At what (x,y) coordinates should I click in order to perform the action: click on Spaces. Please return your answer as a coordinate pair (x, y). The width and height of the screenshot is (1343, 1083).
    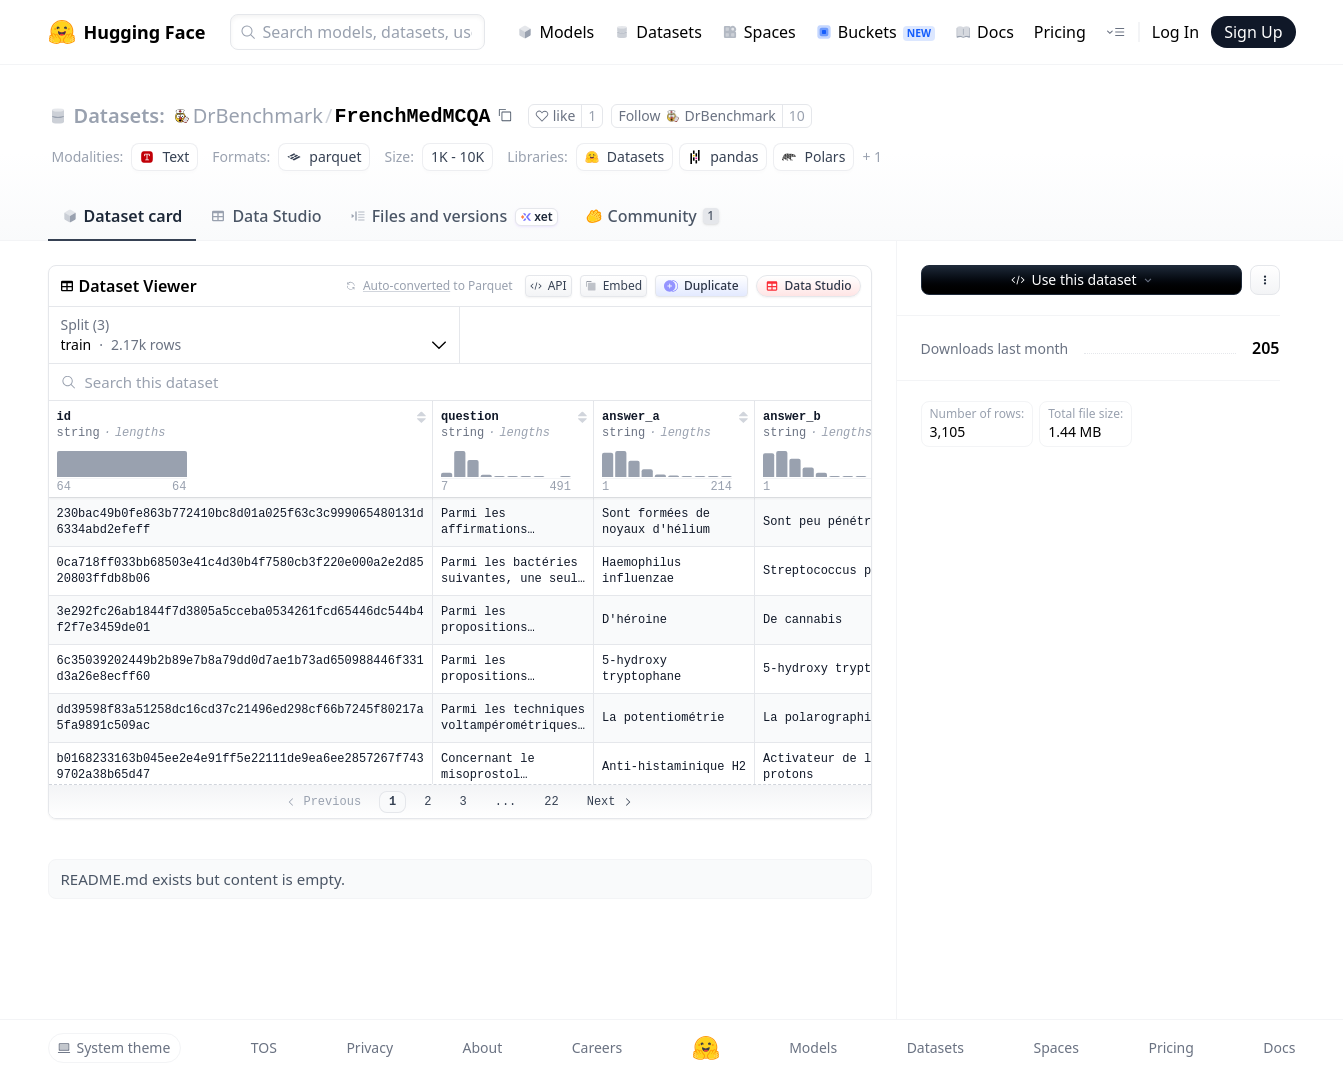
    Looking at the image, I should click on (759, 32).